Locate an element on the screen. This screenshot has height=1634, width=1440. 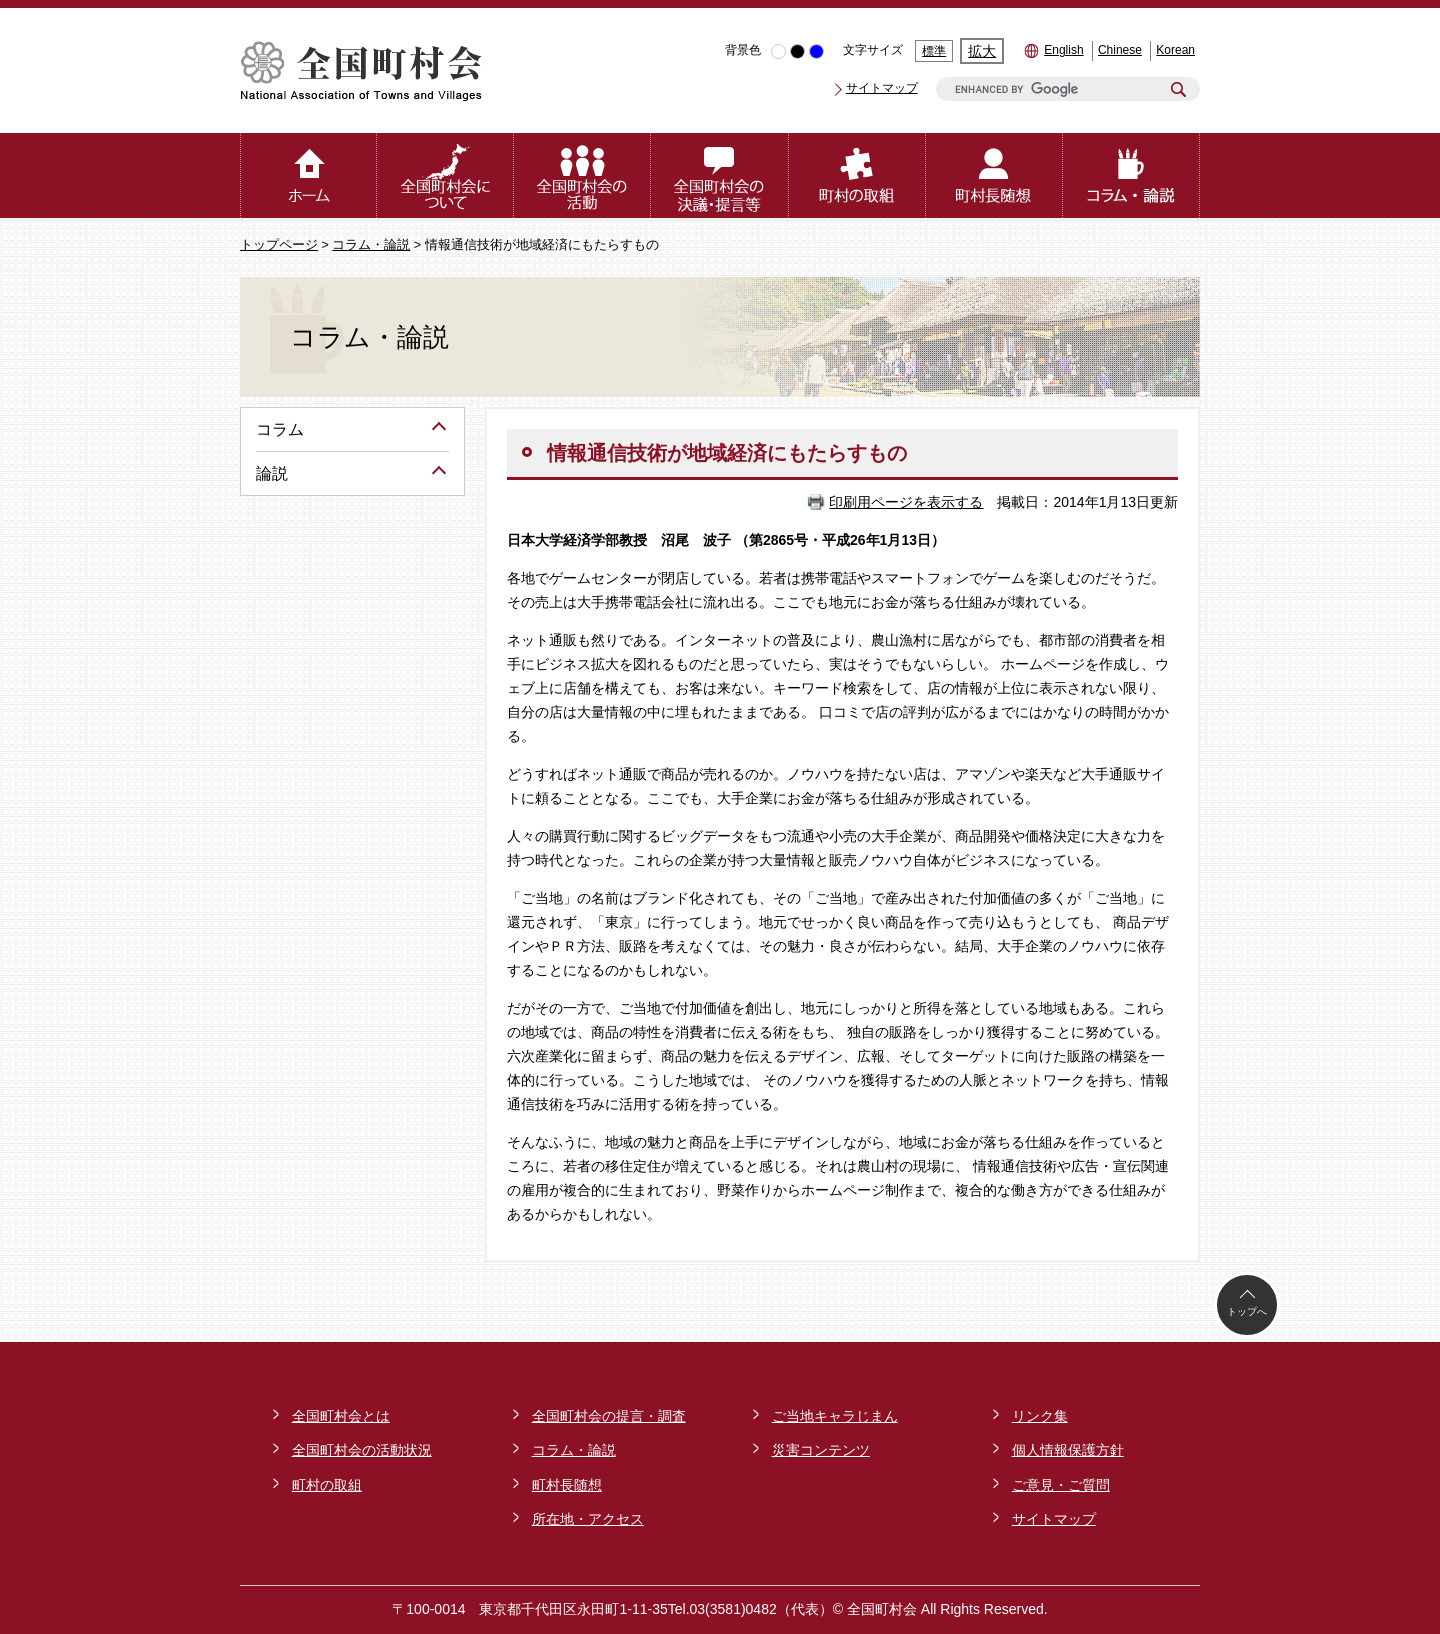
印刷用ページを表示する is located at coordinates (906, 502).